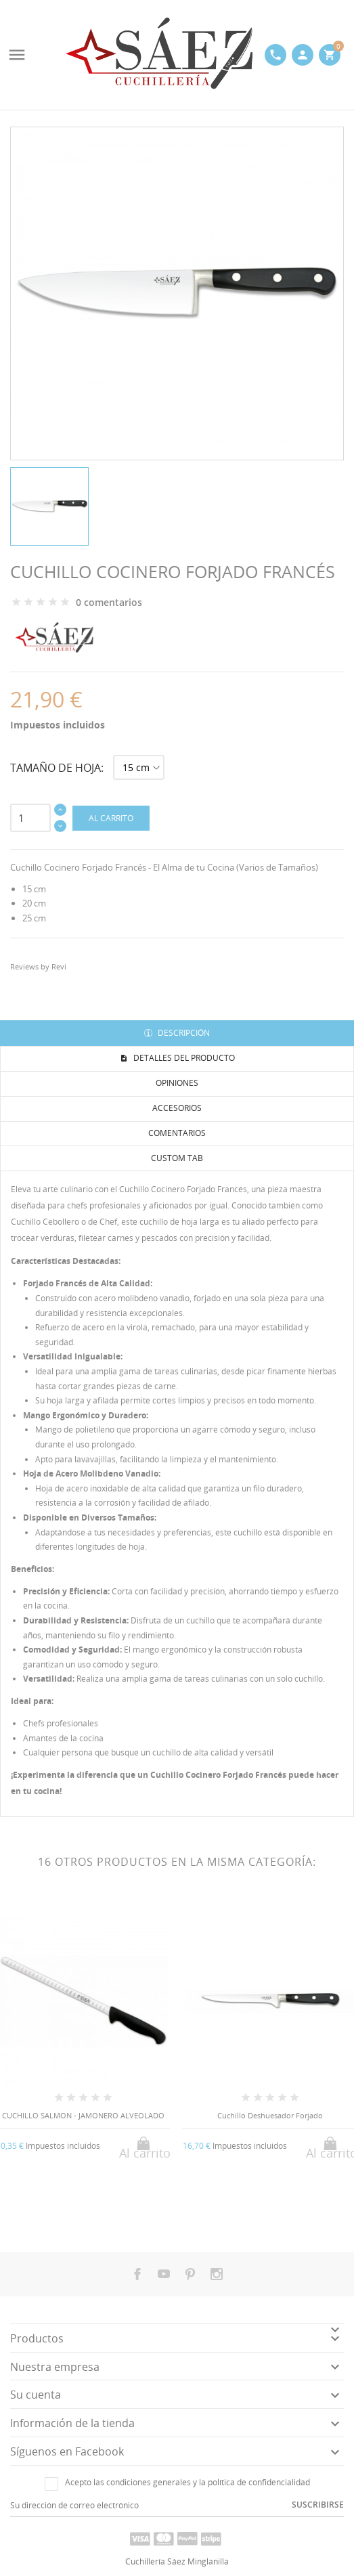  Describe the element at coordinates (177, 1133) in the screenshot. I see `Comentarios` at that location.